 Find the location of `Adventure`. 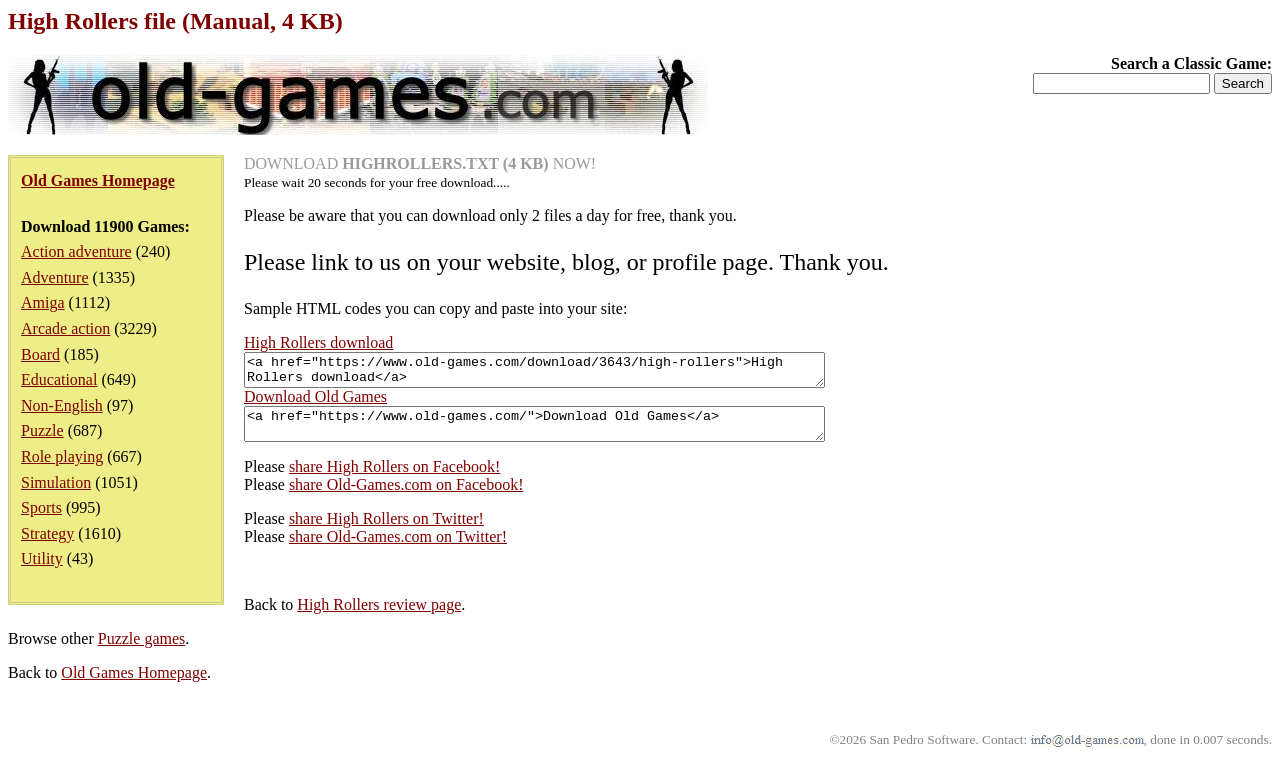

Adventure is located at coordinates (55, 277).